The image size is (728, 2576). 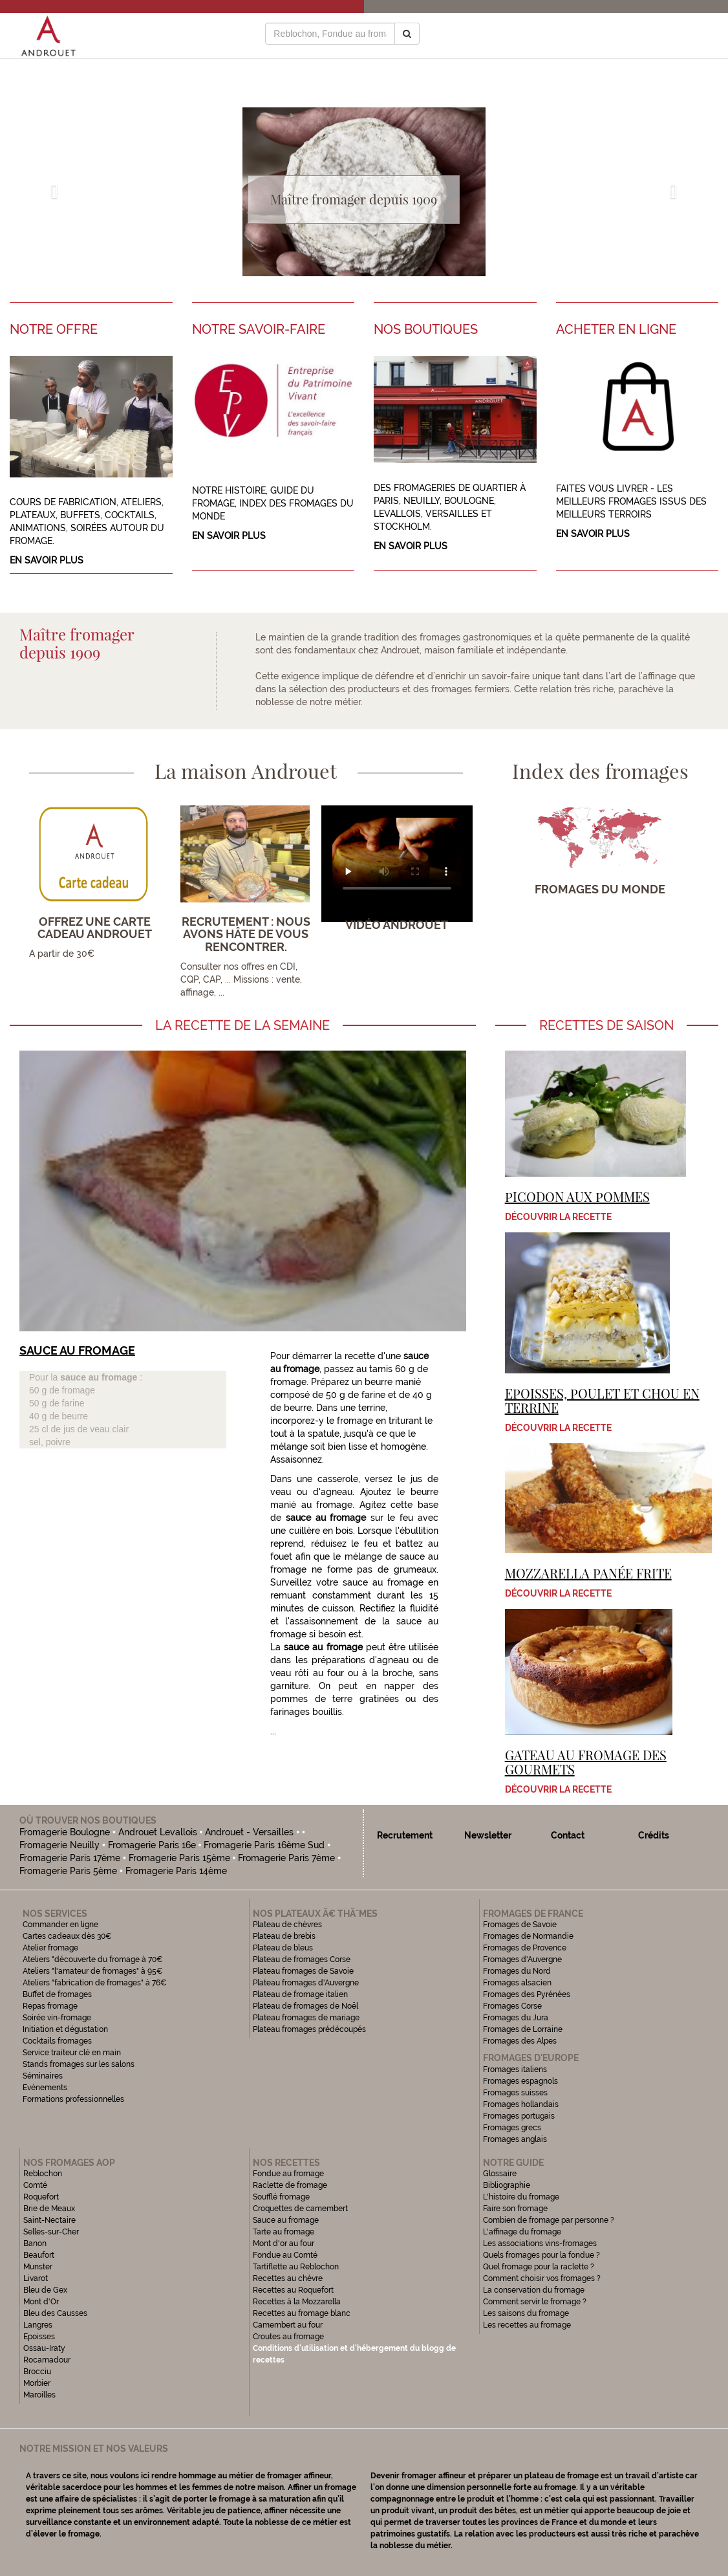 What do you see at coordinates (538, 2266) in the screenshot?
I see `Quel fromage pour la raclette ?` at bounding box center [538, 2266].